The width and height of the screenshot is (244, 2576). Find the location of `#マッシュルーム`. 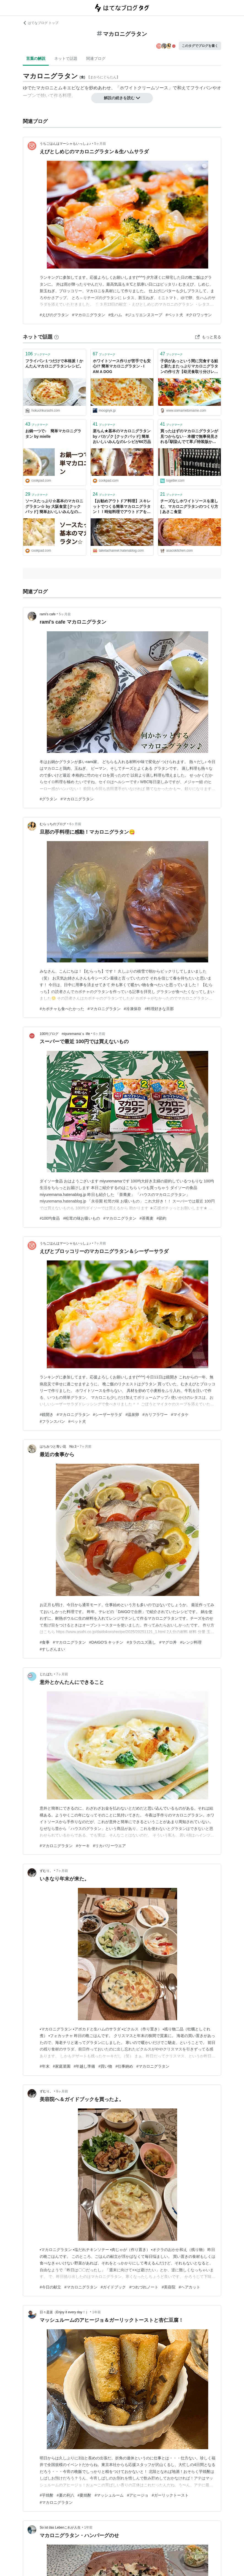

#マッシュルーム is located at coordinates (109, 2495).